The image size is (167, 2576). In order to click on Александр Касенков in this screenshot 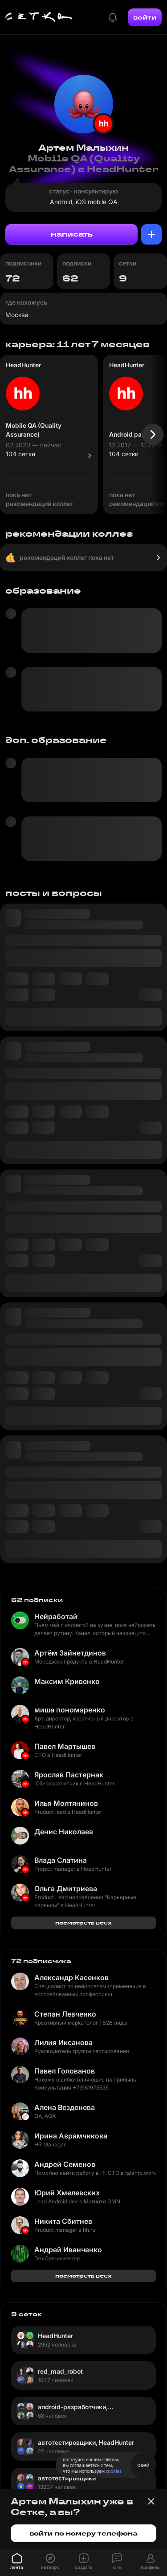, I will do `click(71, 1977)`.